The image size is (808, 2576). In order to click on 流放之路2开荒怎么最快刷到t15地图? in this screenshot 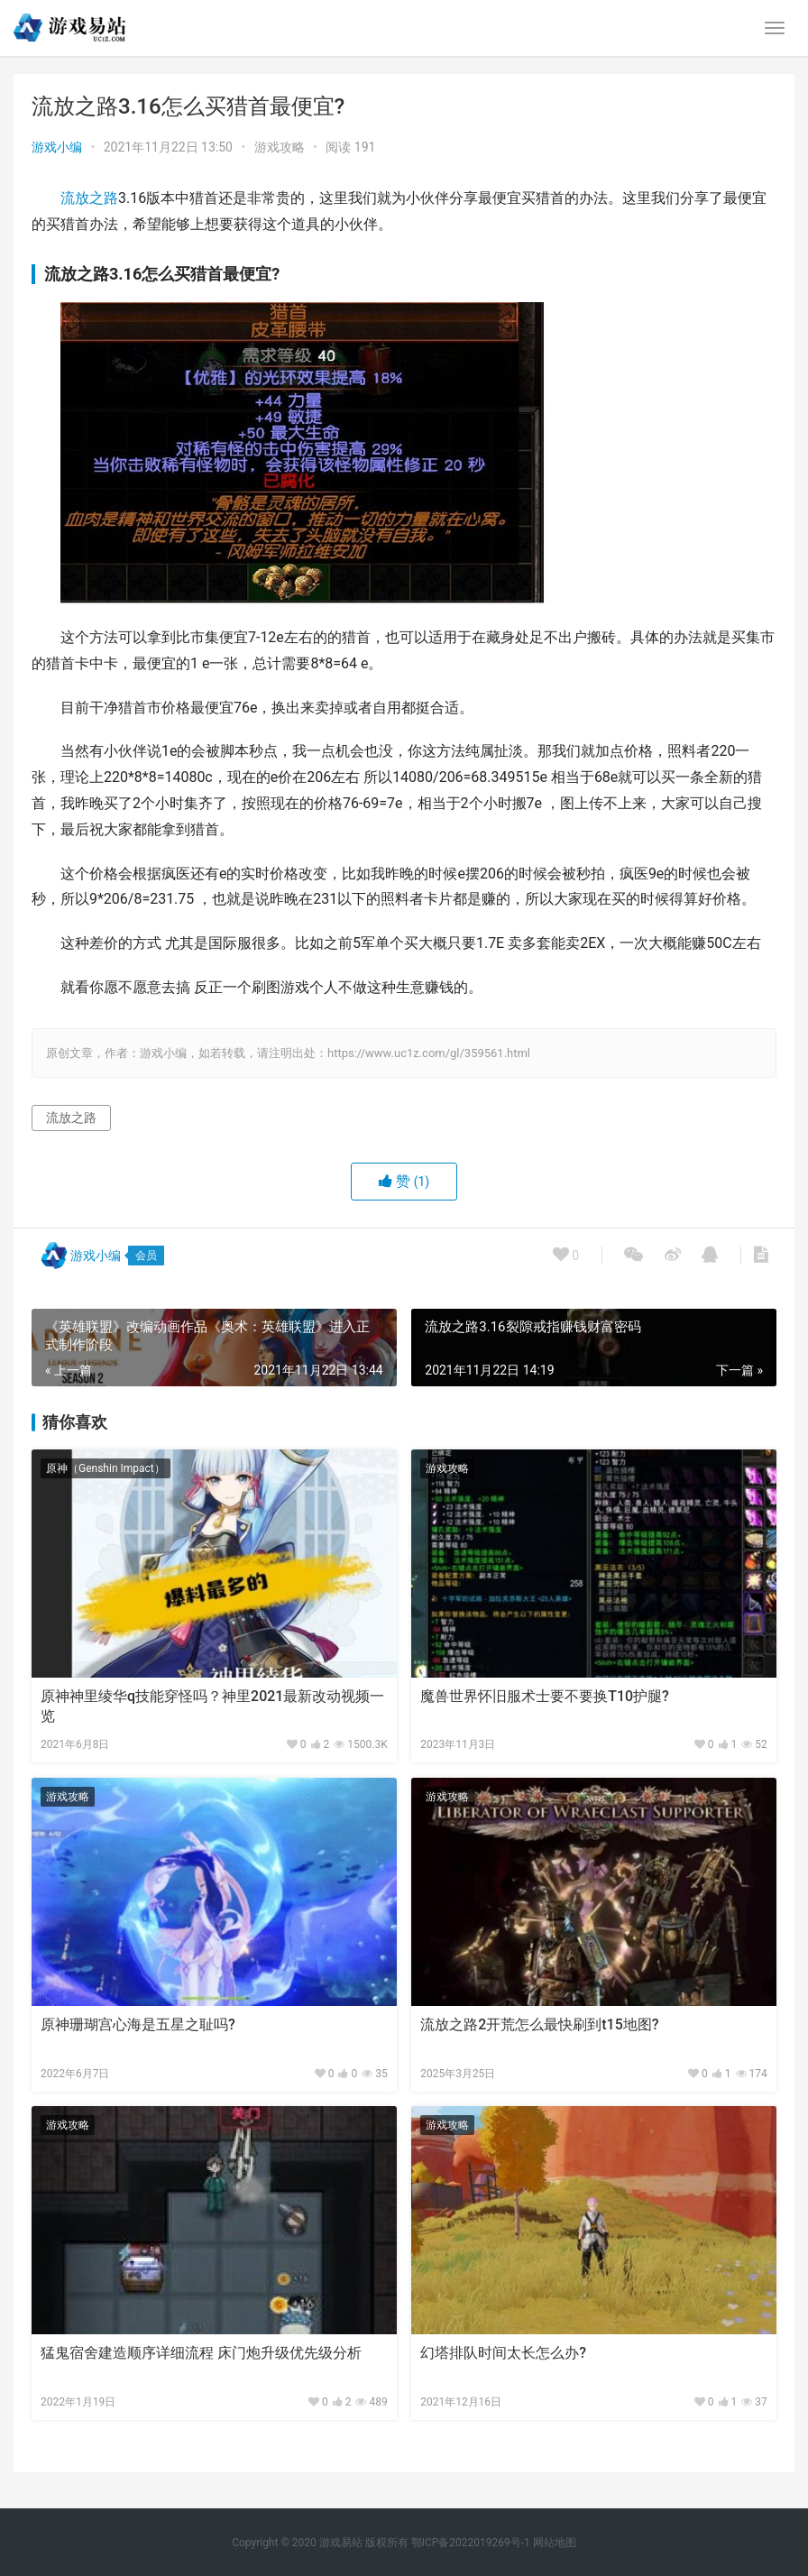, I will do `click(539, 2024)`.